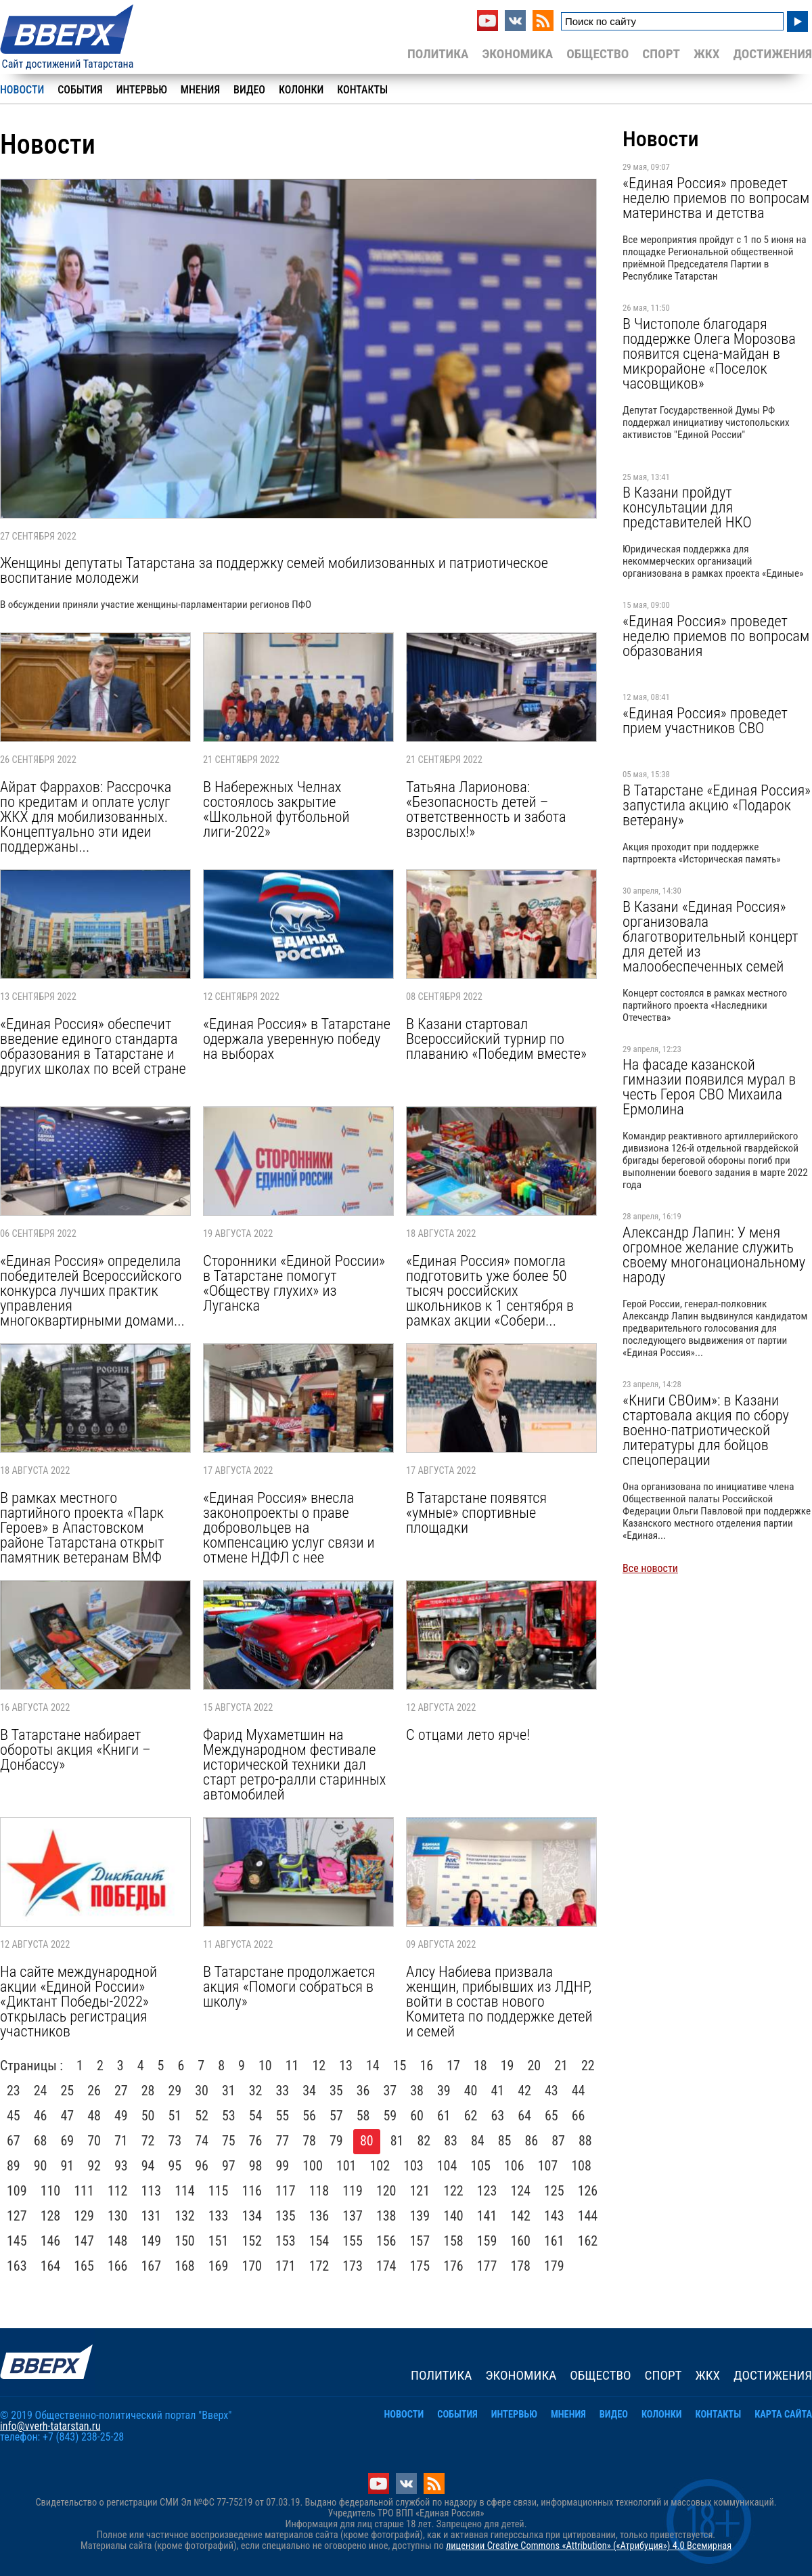 This screenshot has width=812, height=2576. Describe the element at coordinates (581, 2166) in the screenshot. I see `108` at that location.